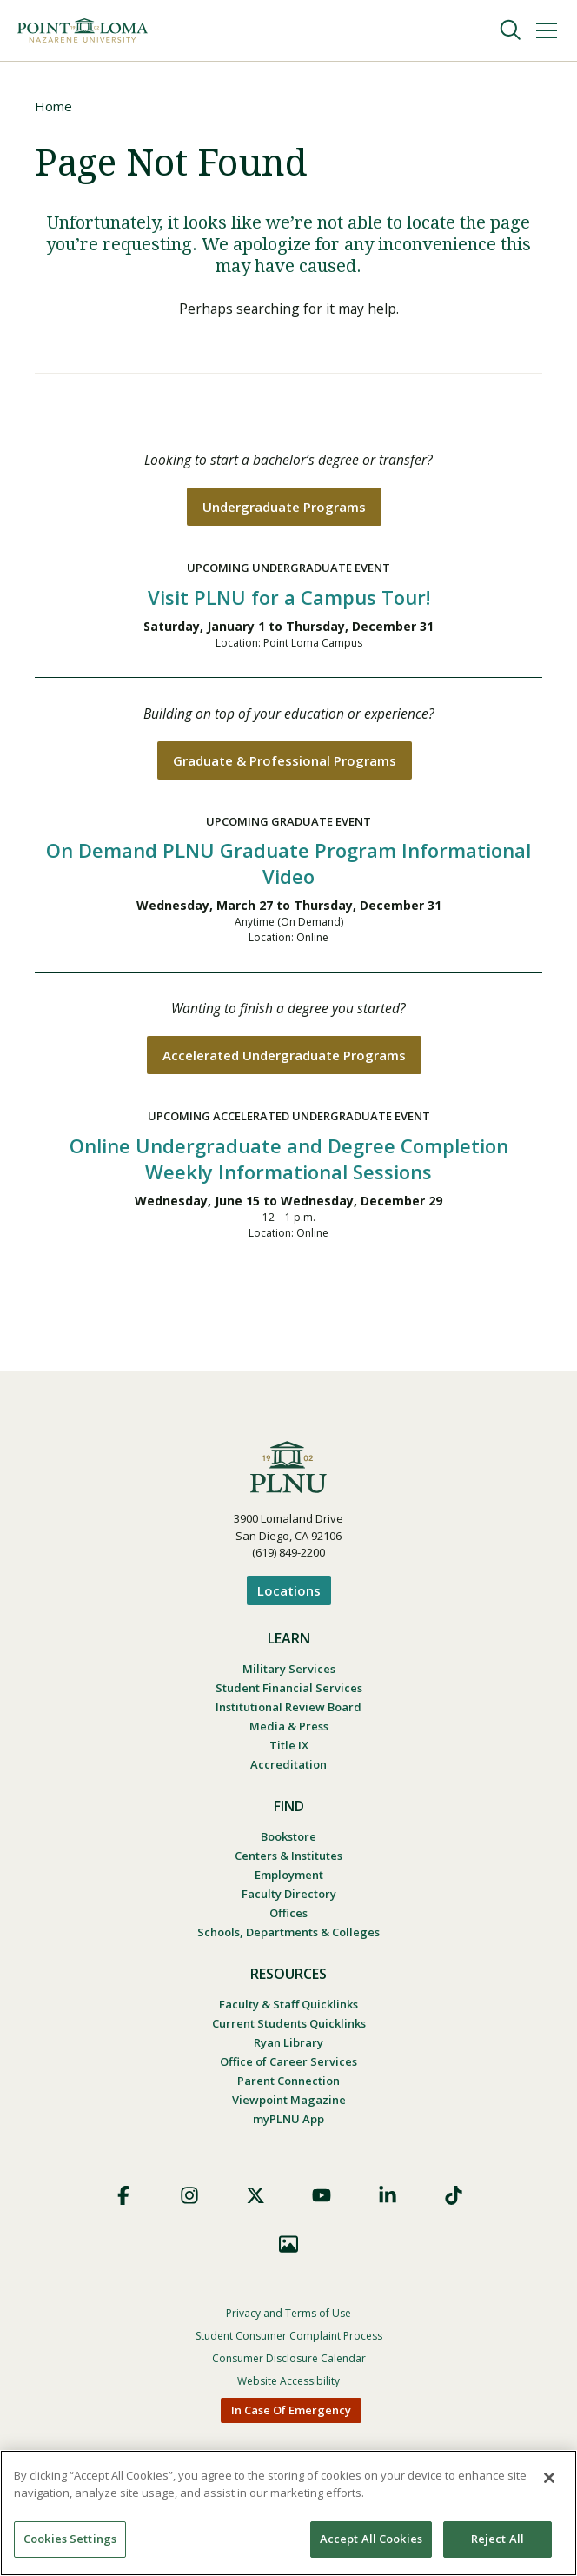 This screenshot has height=2576, width=577. I want to click on [Close], so click(549, 2478).